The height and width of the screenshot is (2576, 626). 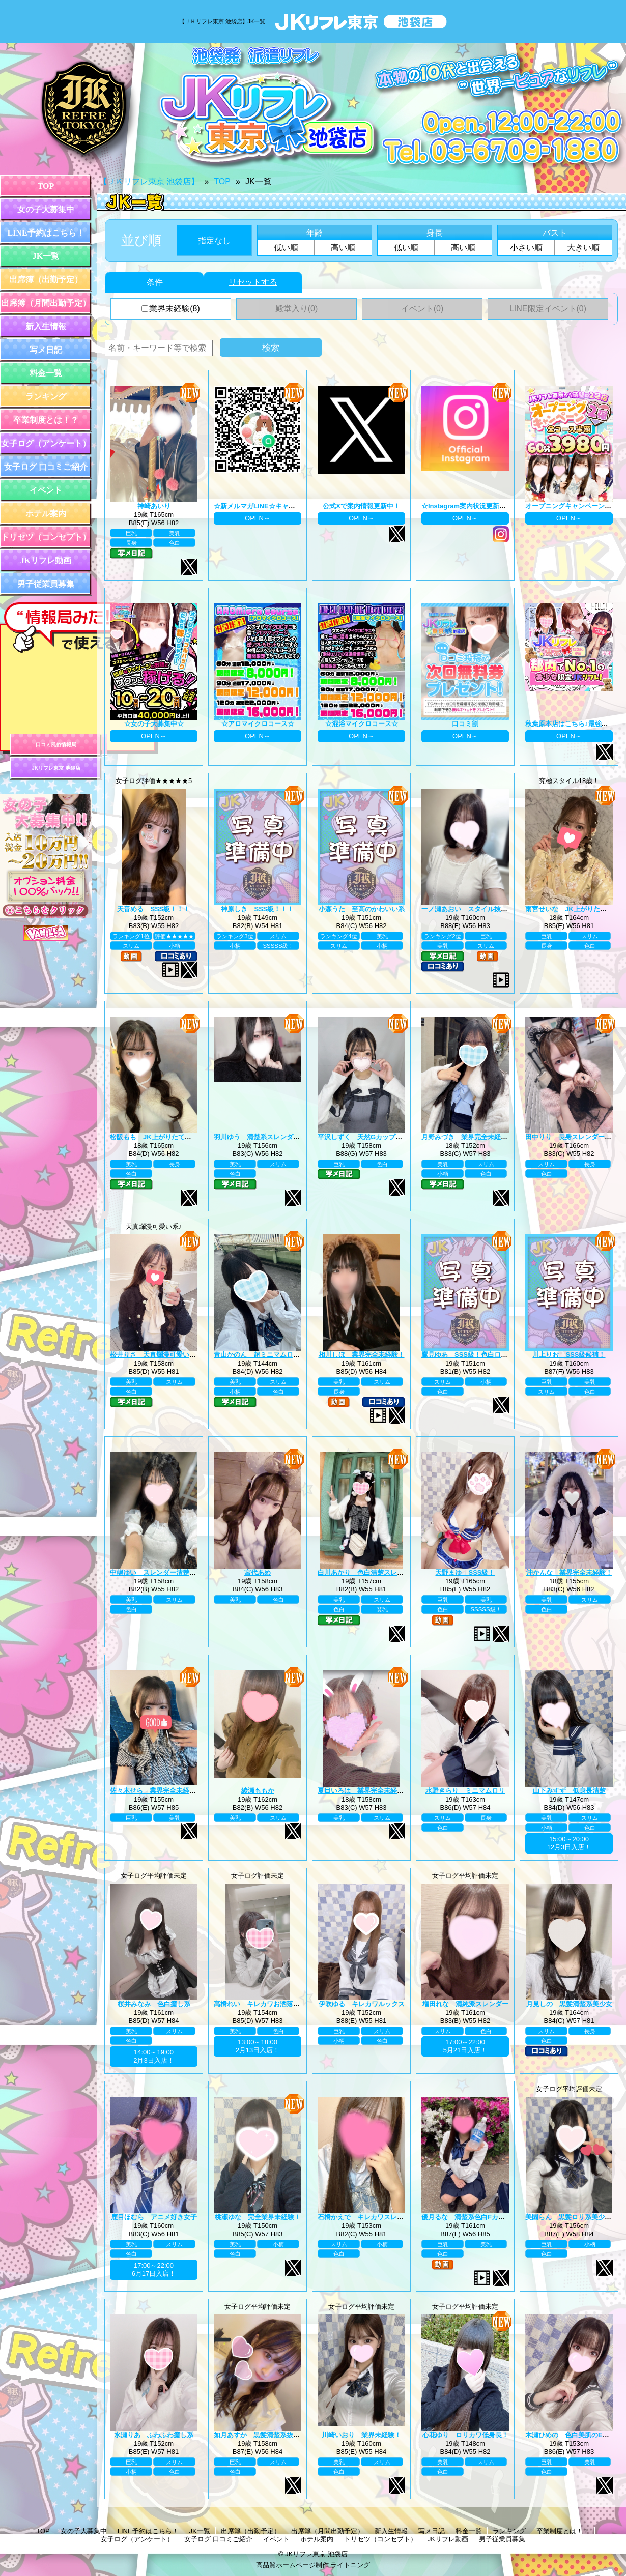 What do you see at coordinates (46, 466) in the screenshot?
I see `女子ログ 口コミご紹介` at bounding box center [46, 466].